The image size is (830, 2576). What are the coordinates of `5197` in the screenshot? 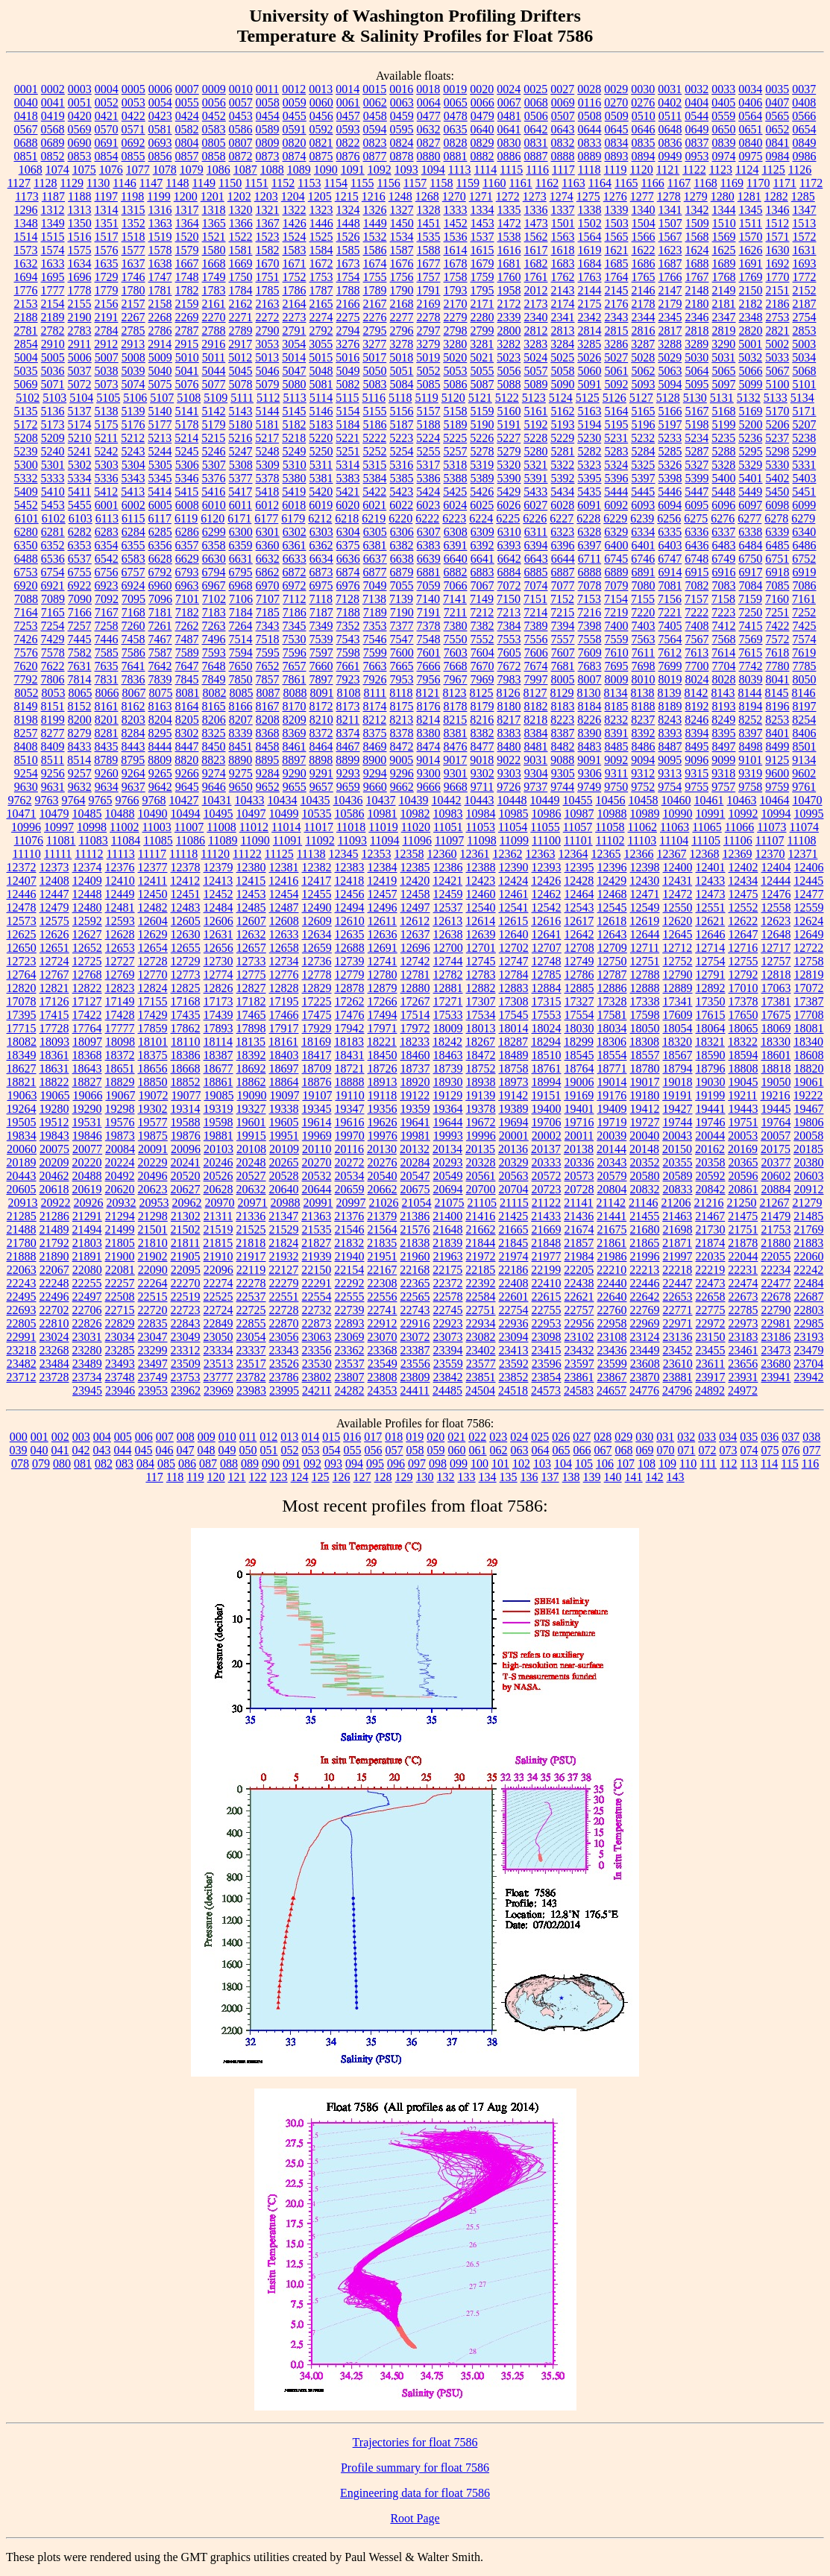 It's located at (670, 424).